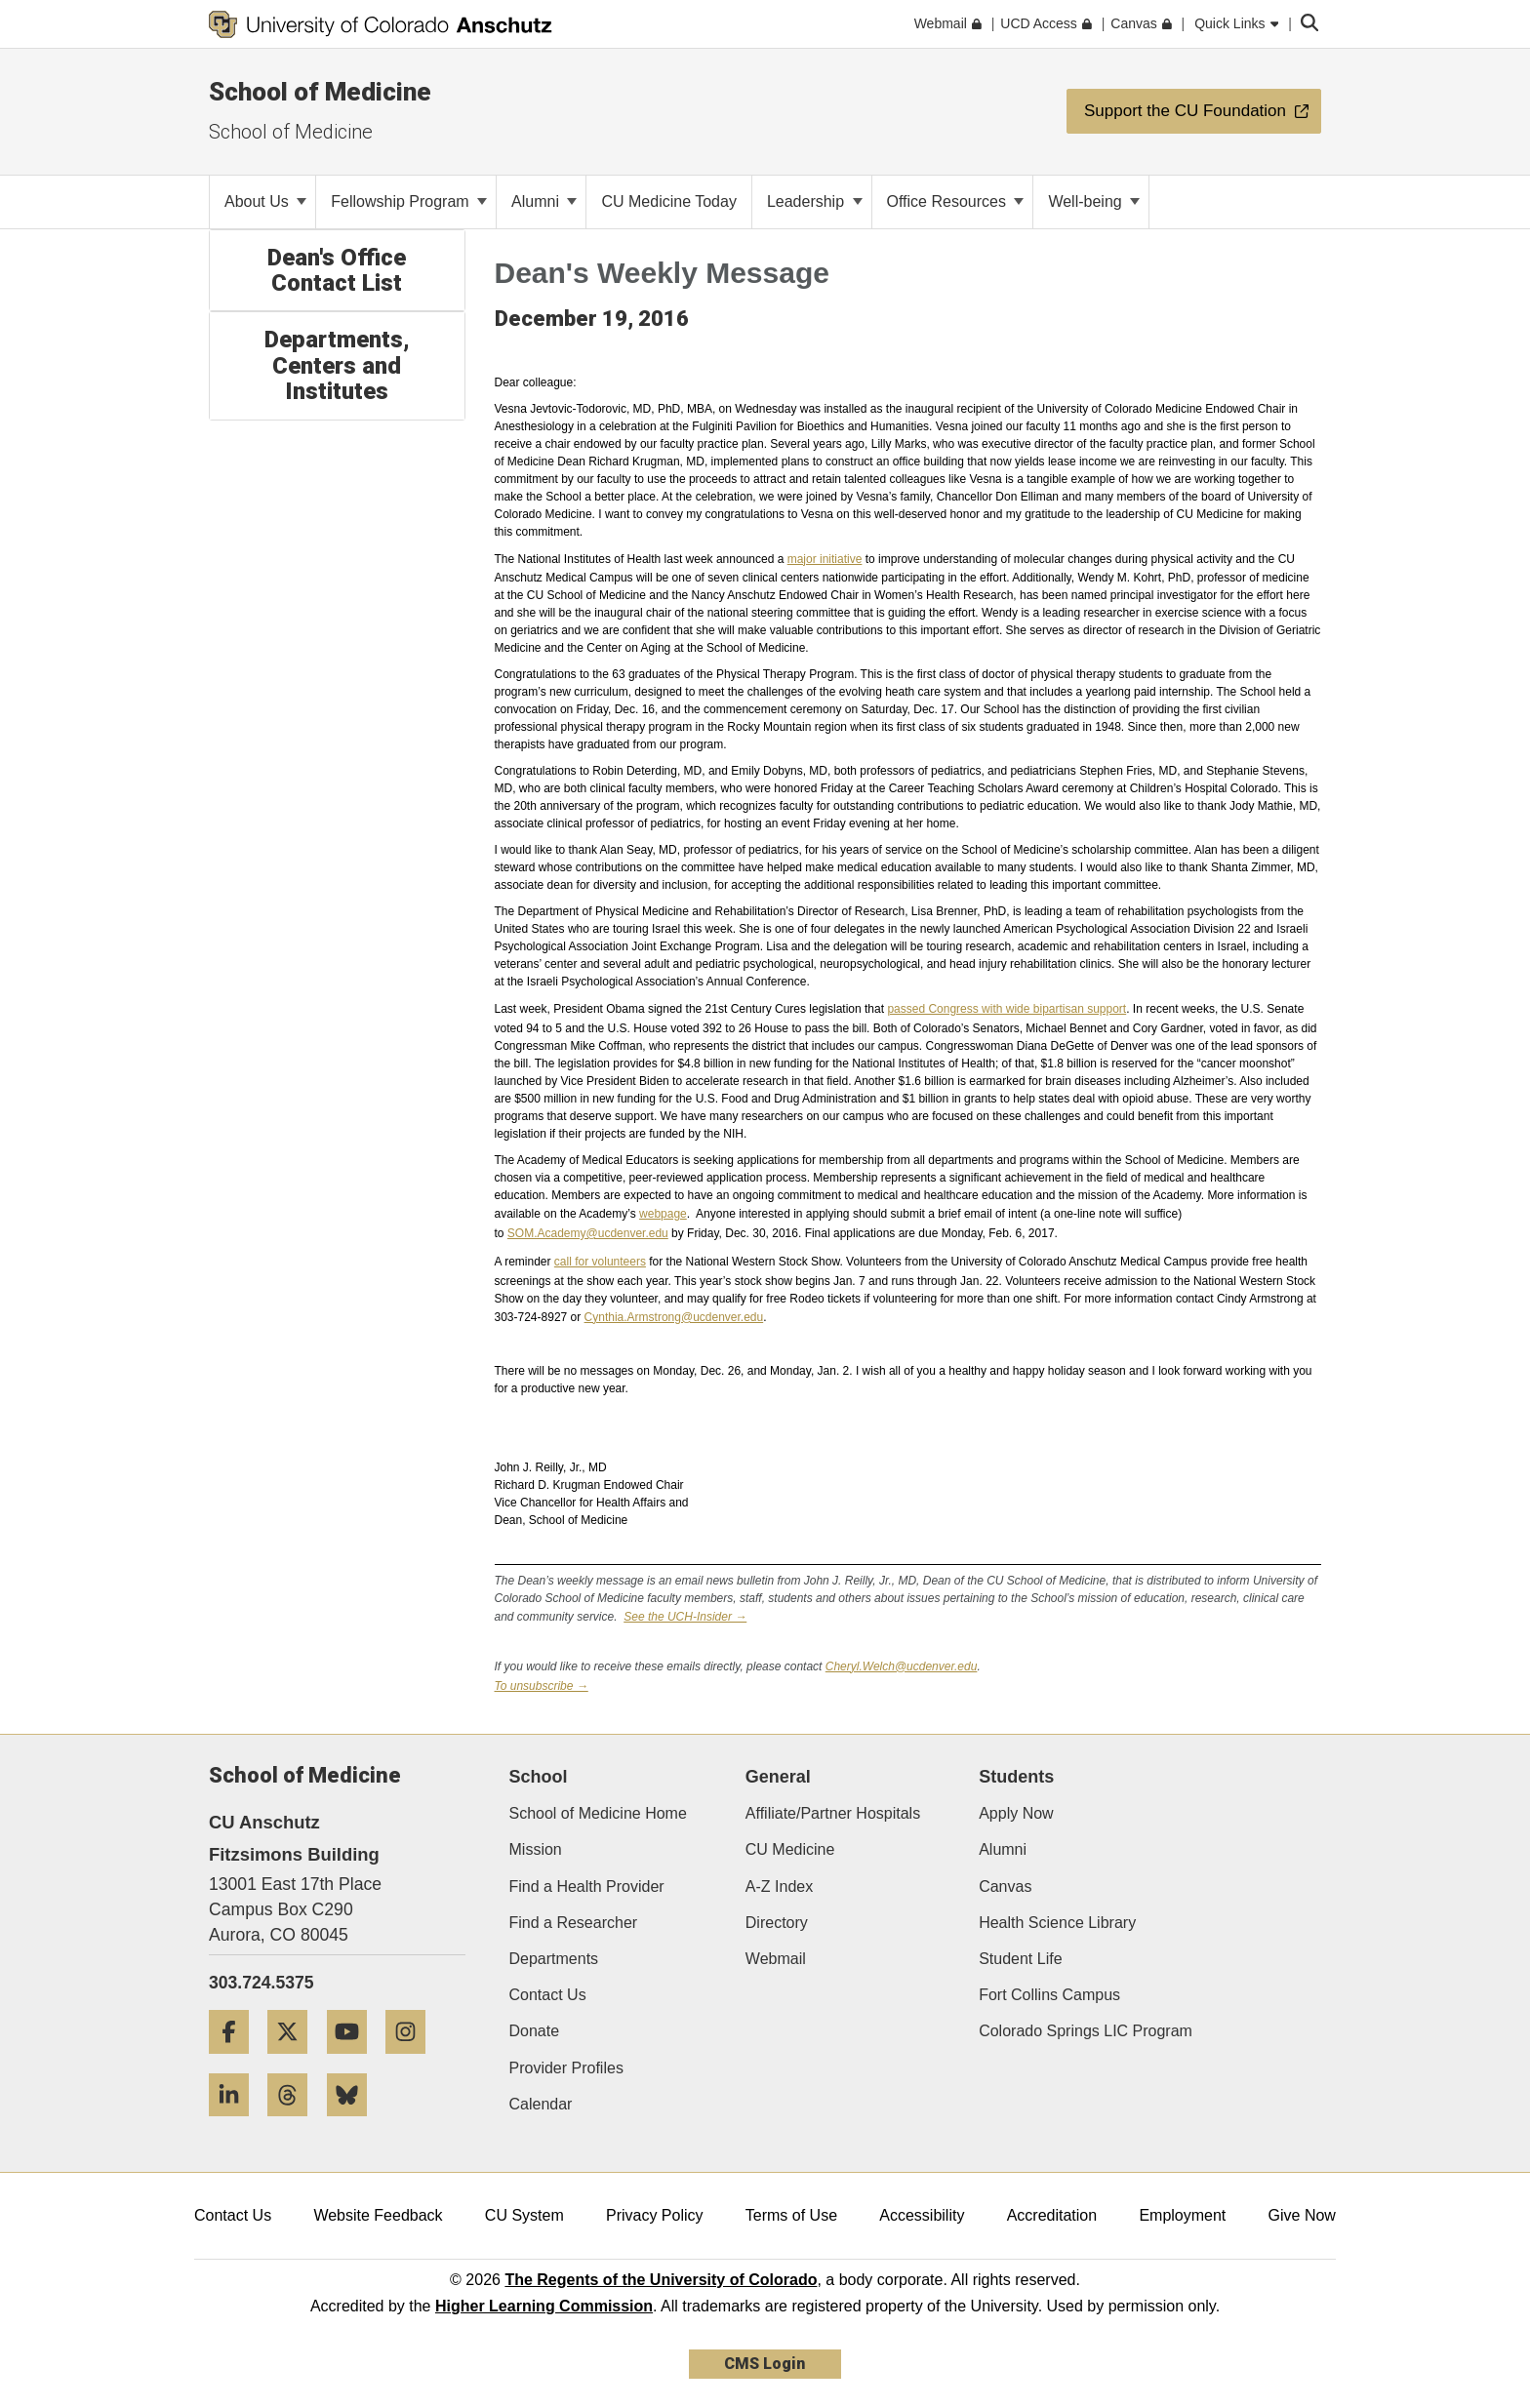 Image resolution: width=1530 pixels, height=2408 pixels. What do you see at coordinates (1020, 1958) in the screenshot?
I see `Student Life` at bounding box center [1020, 1958].